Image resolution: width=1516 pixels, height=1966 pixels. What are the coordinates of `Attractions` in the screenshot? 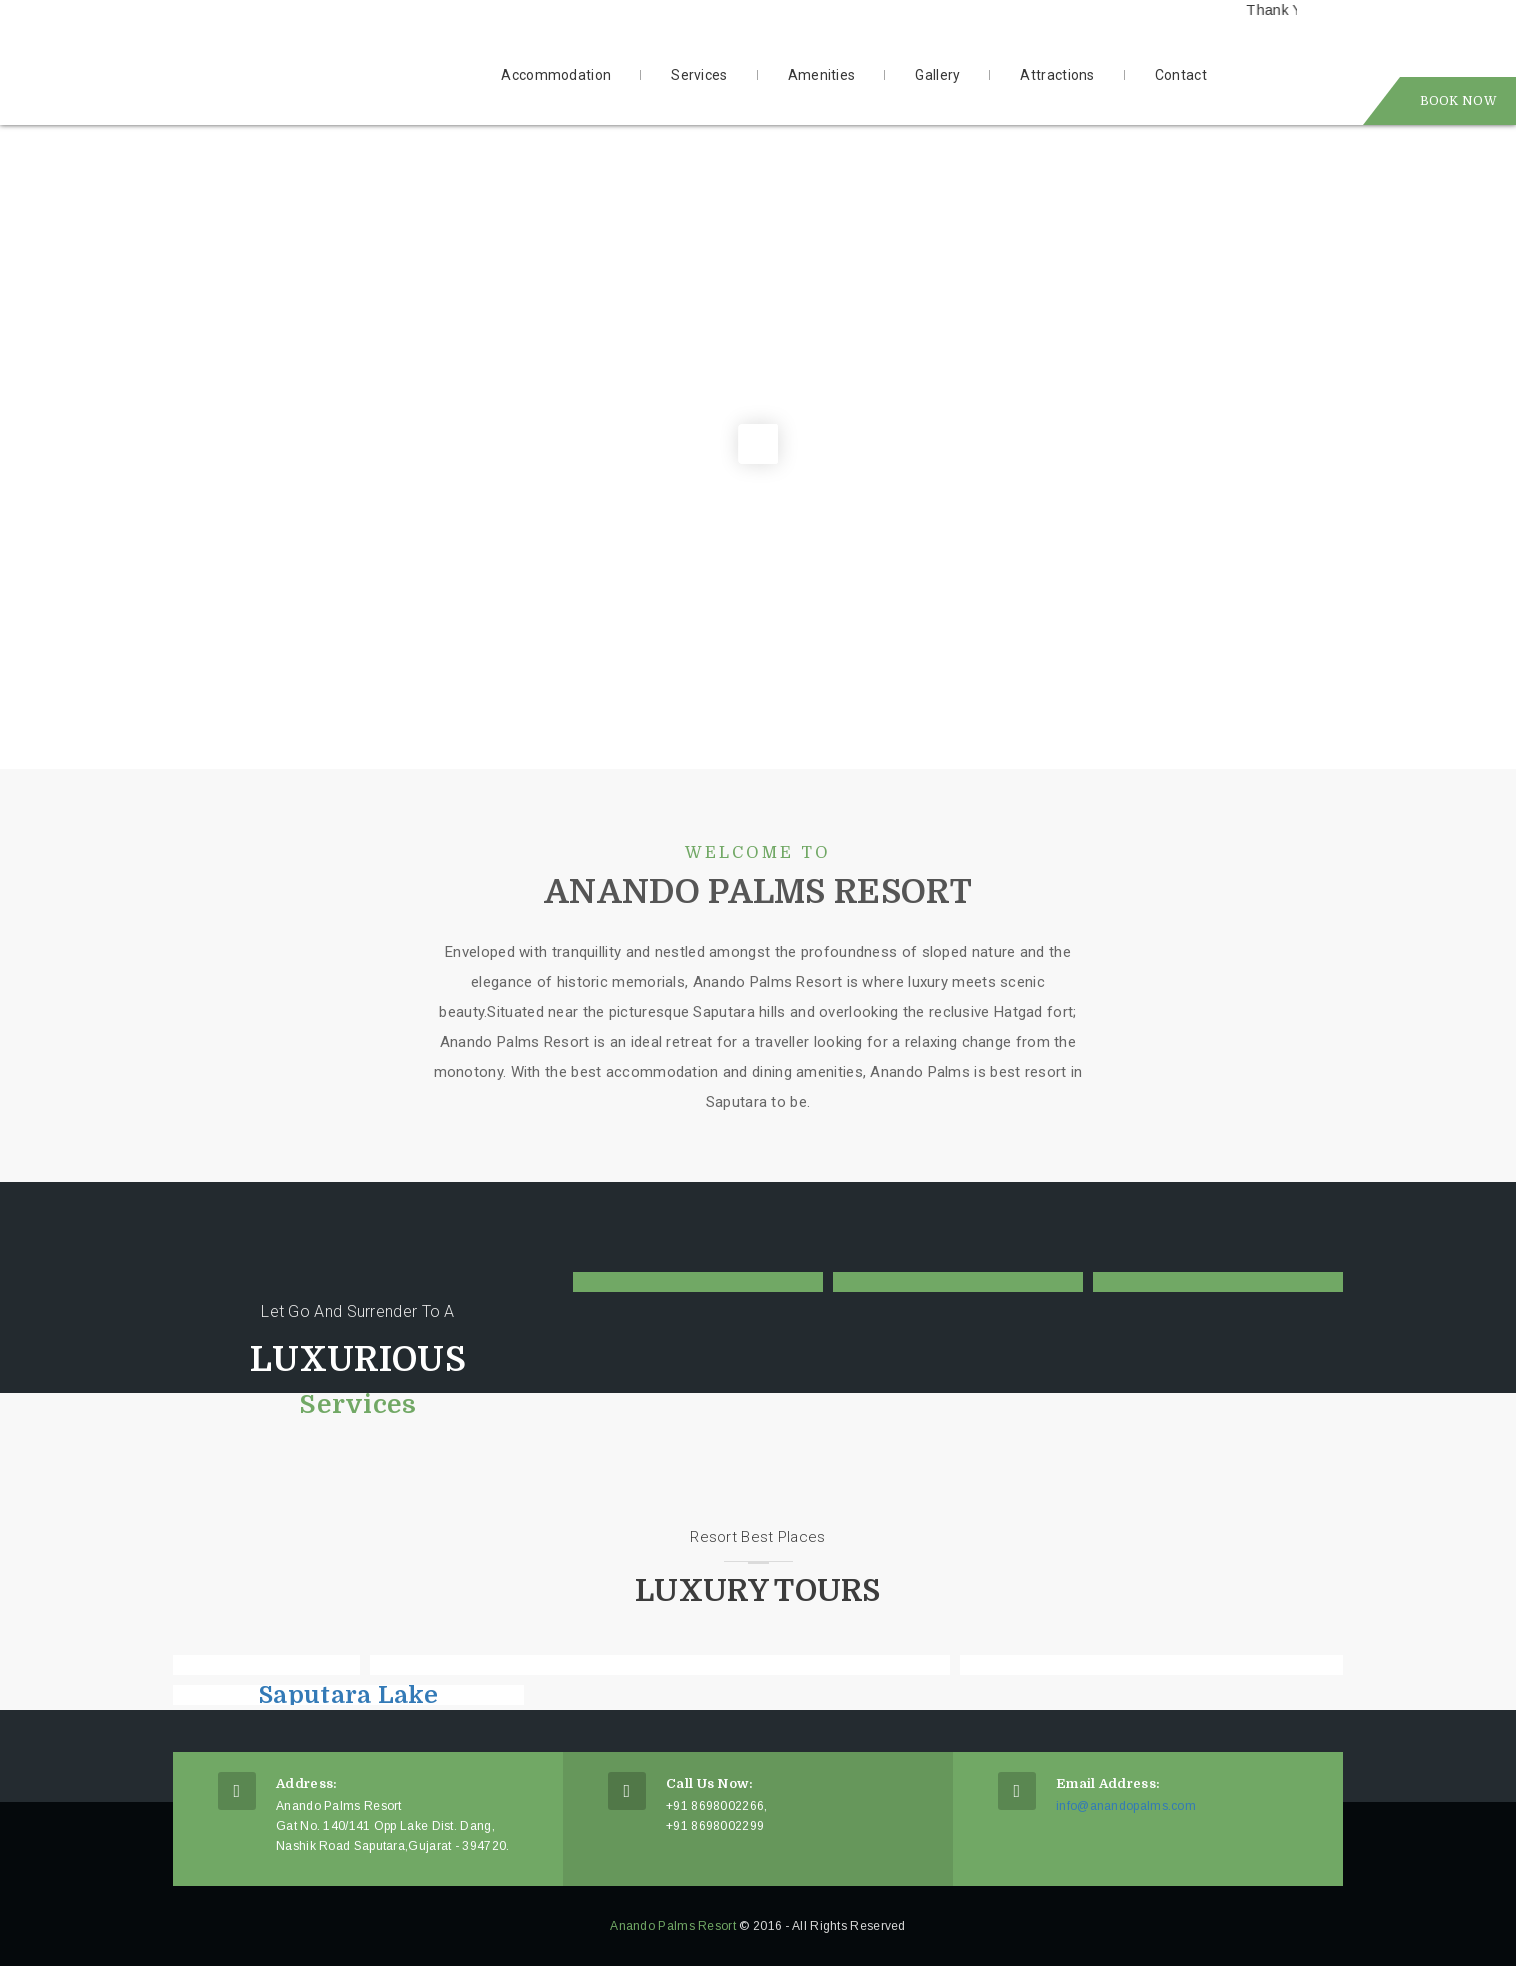 It's located at (1057, 75).